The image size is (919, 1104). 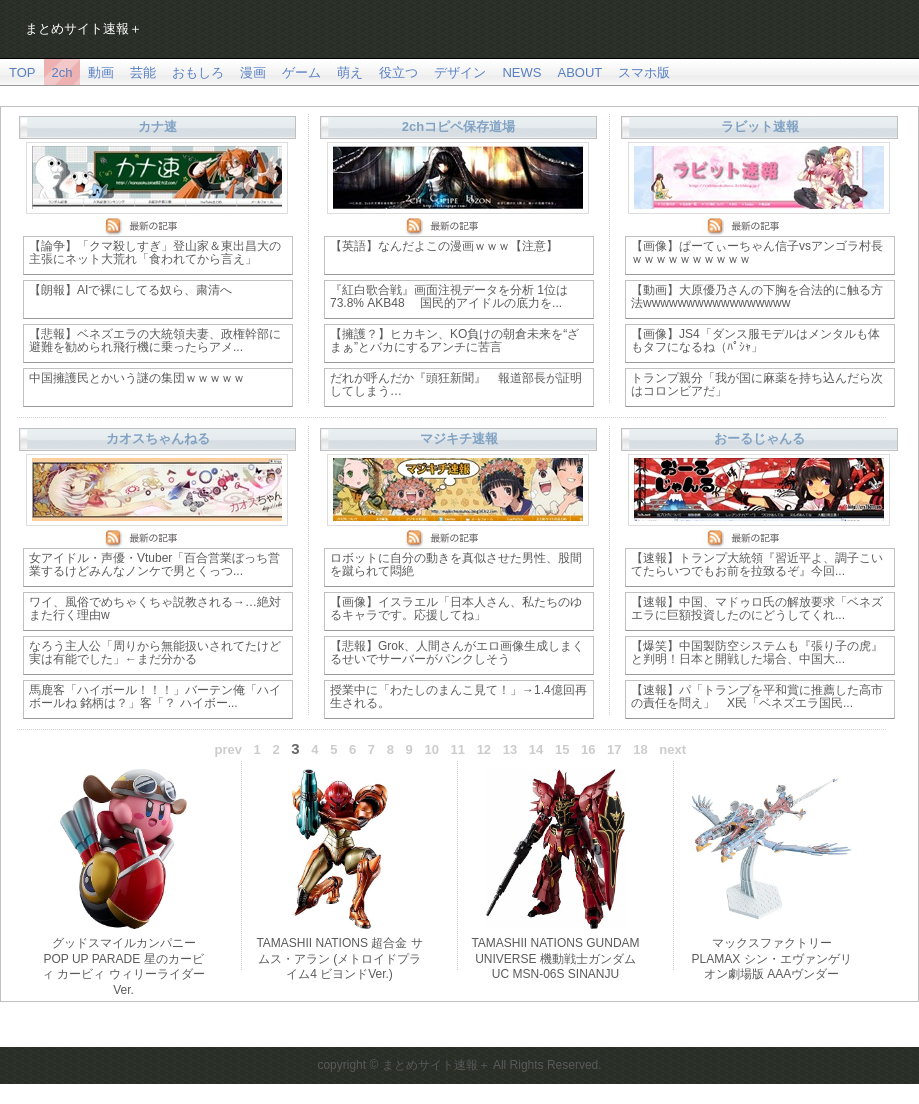 What do you see at coordinates (339, 958) in the screenshot?
I see `TAMASHII NATIONS 超合金 サムス・アラン (メトロイドプライム4 ビヨンドVer.)` at bounding box center [339, 958].